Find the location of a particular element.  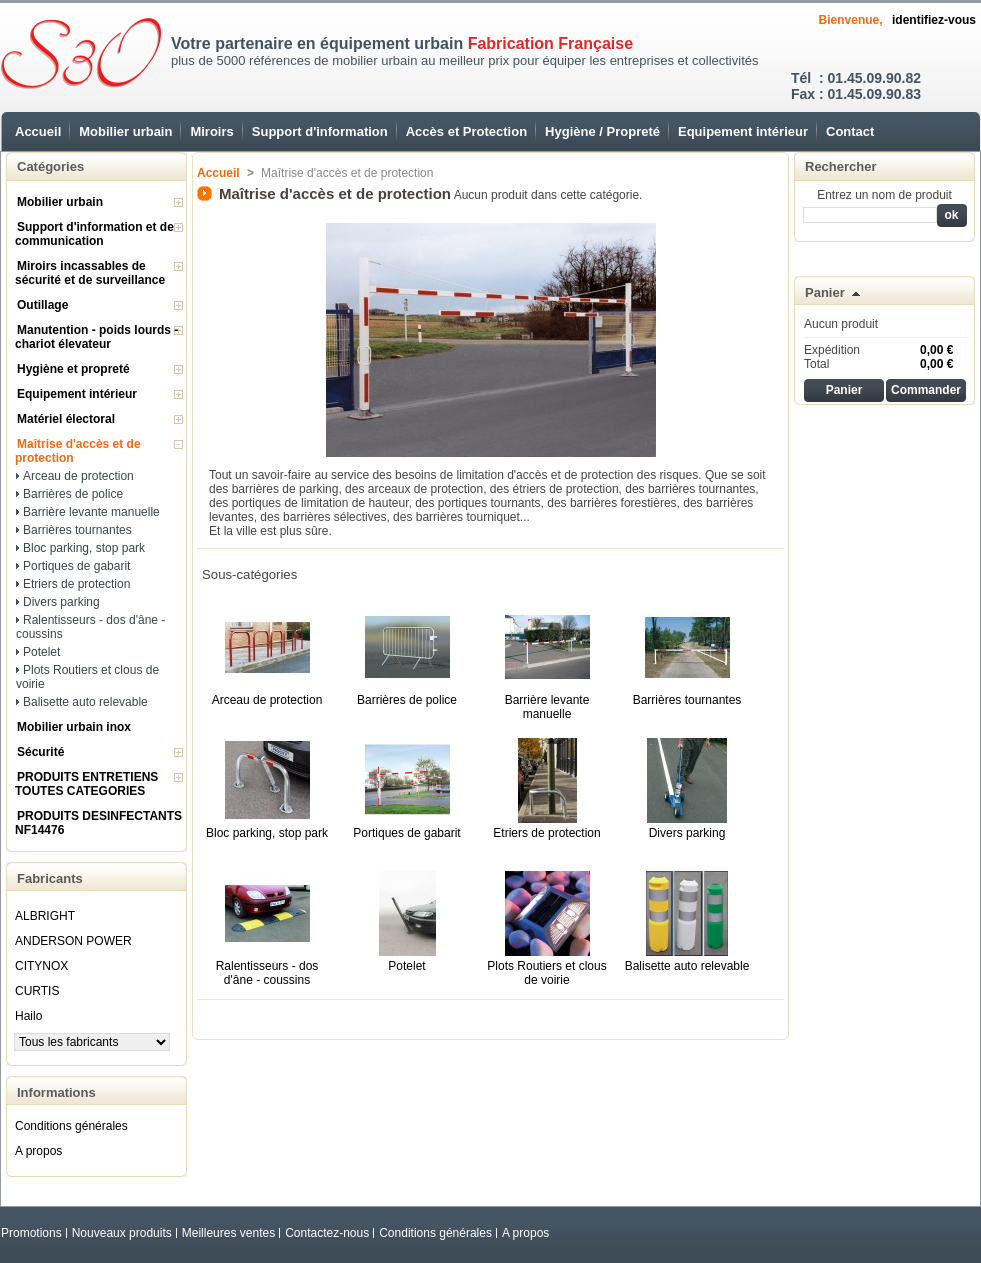

Contactez-nous is located at coordinates (327, 1233).